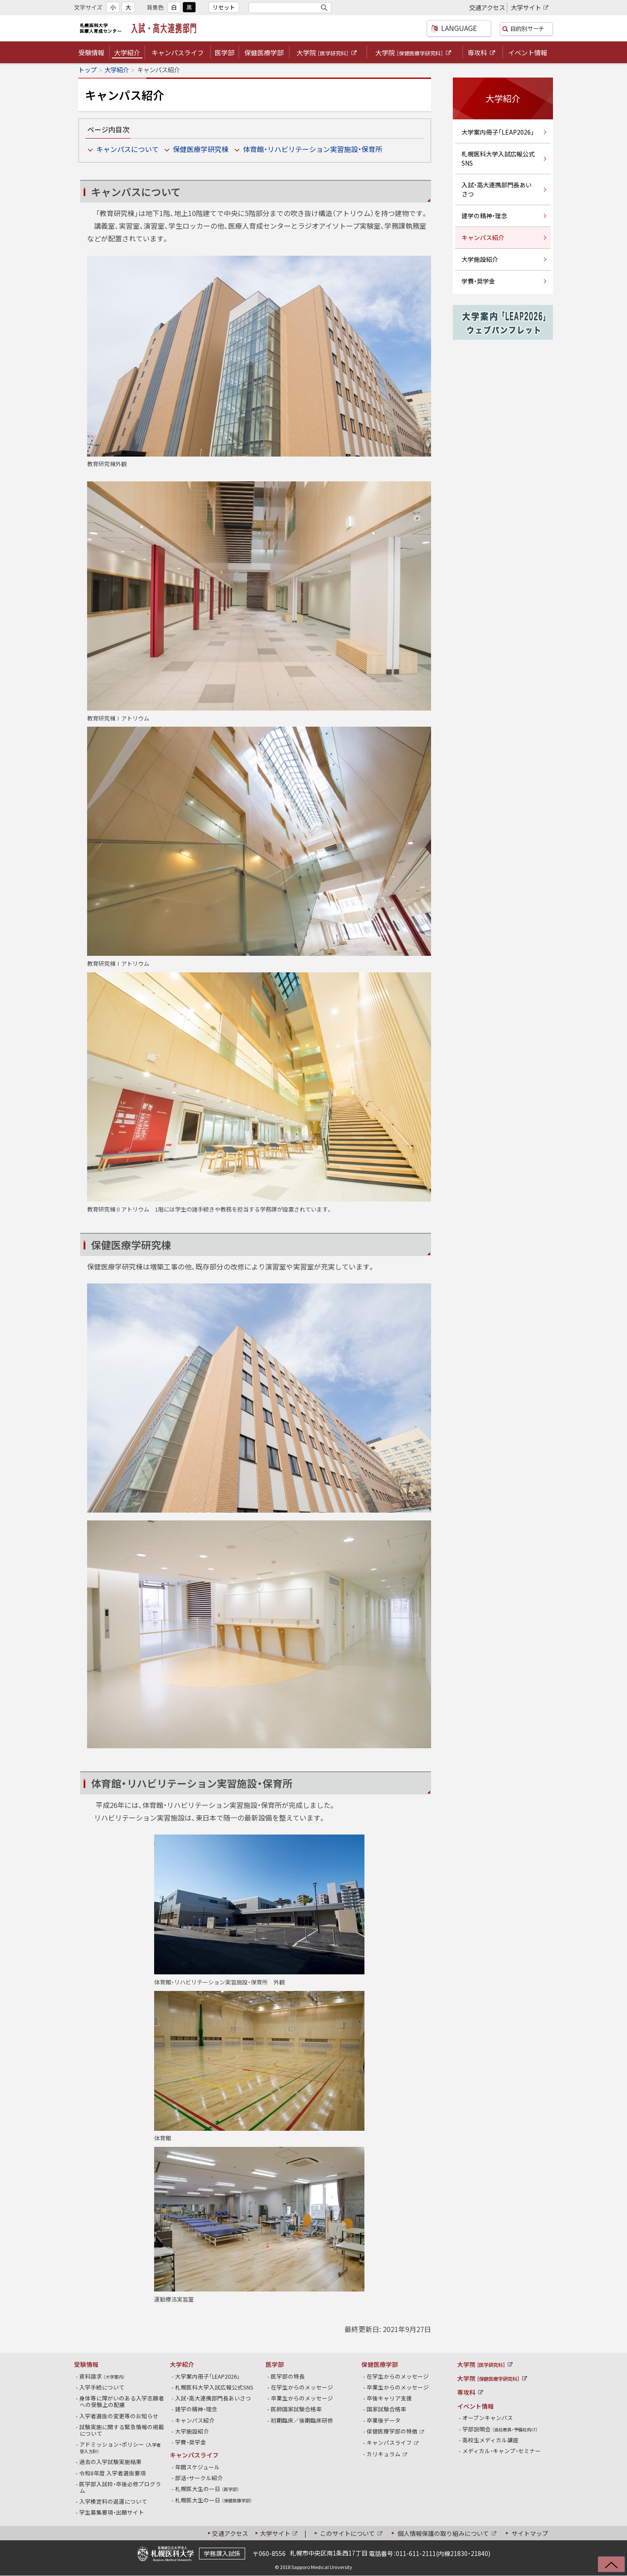 The height and width of the screenshot is (2576, 627). Describe the element at coordinates (122, 2430) in the screenshot. I see `試験実施に関する緊急情報の掲載について` at that location.